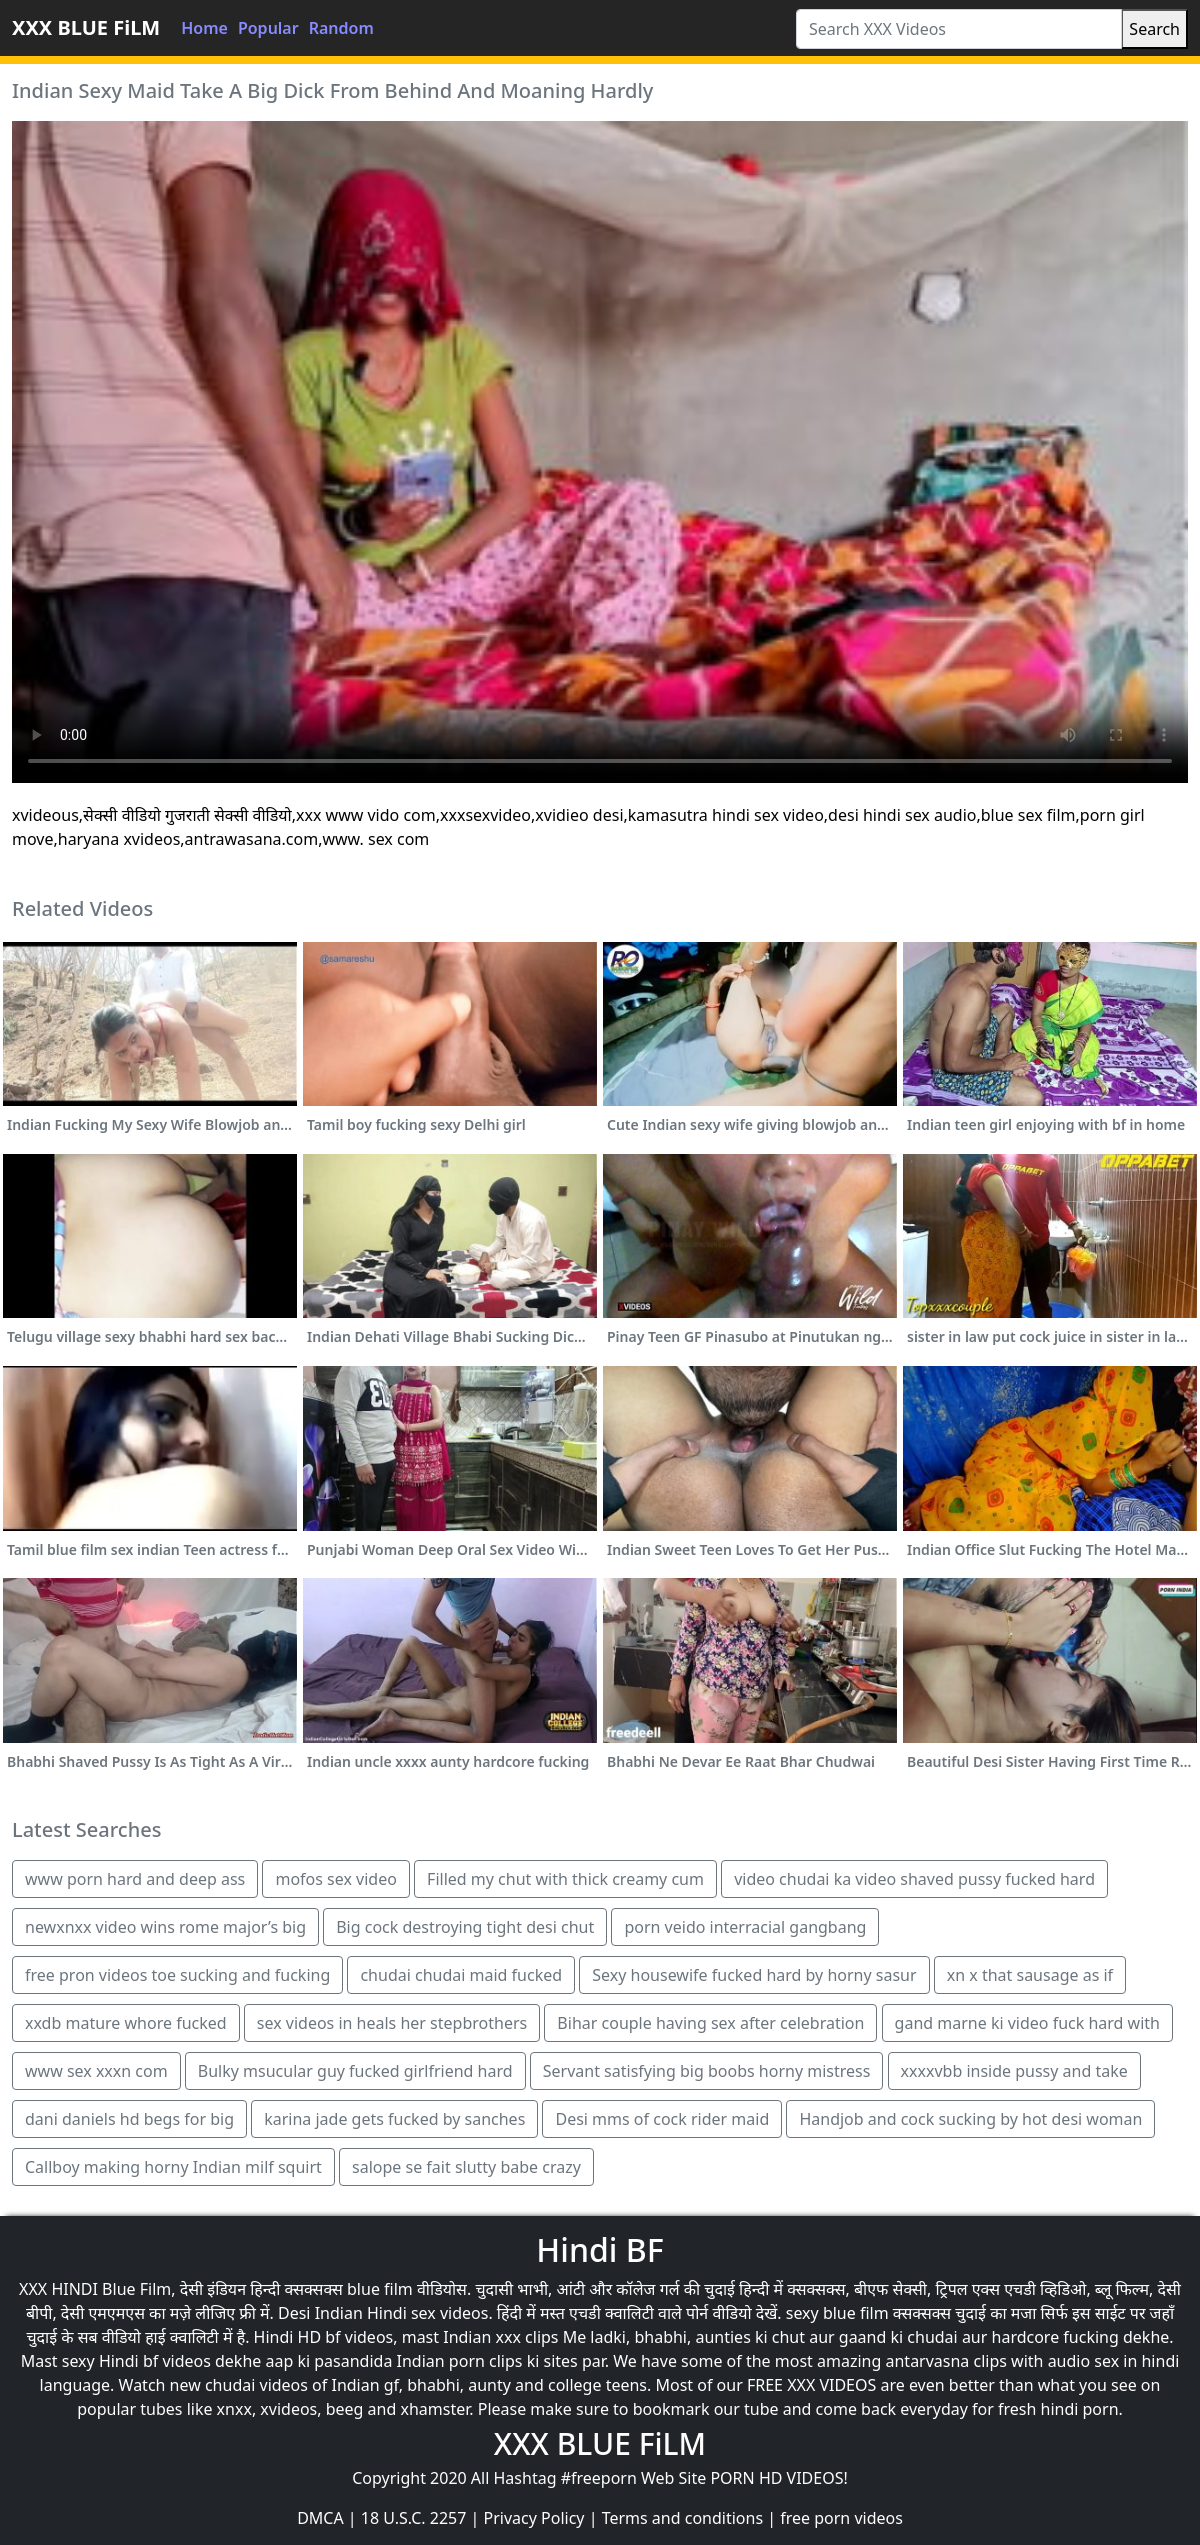  I want to click on www sex xxxn com, so click(96, 2071).